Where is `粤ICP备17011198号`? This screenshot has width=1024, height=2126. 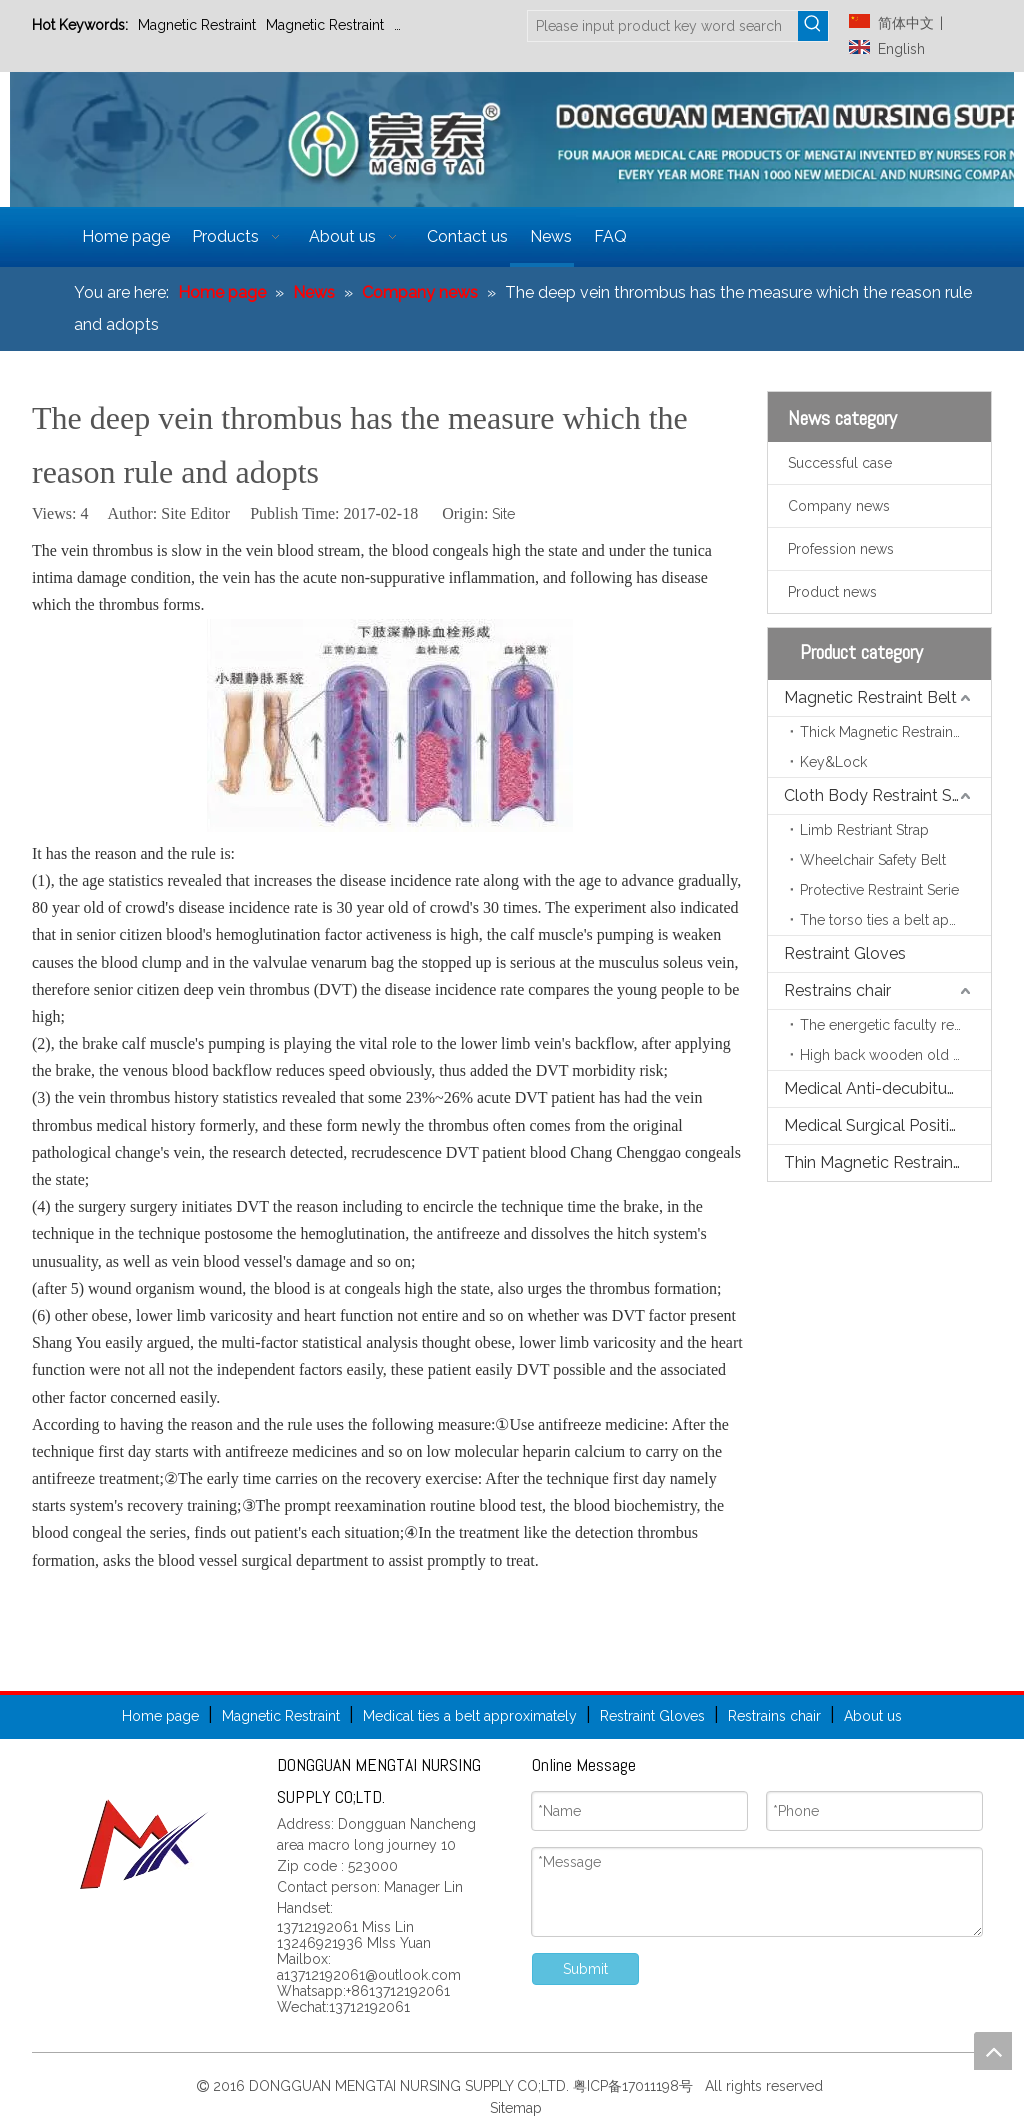 粤ICP备17011198号 is located at coordinates (637, 2086).